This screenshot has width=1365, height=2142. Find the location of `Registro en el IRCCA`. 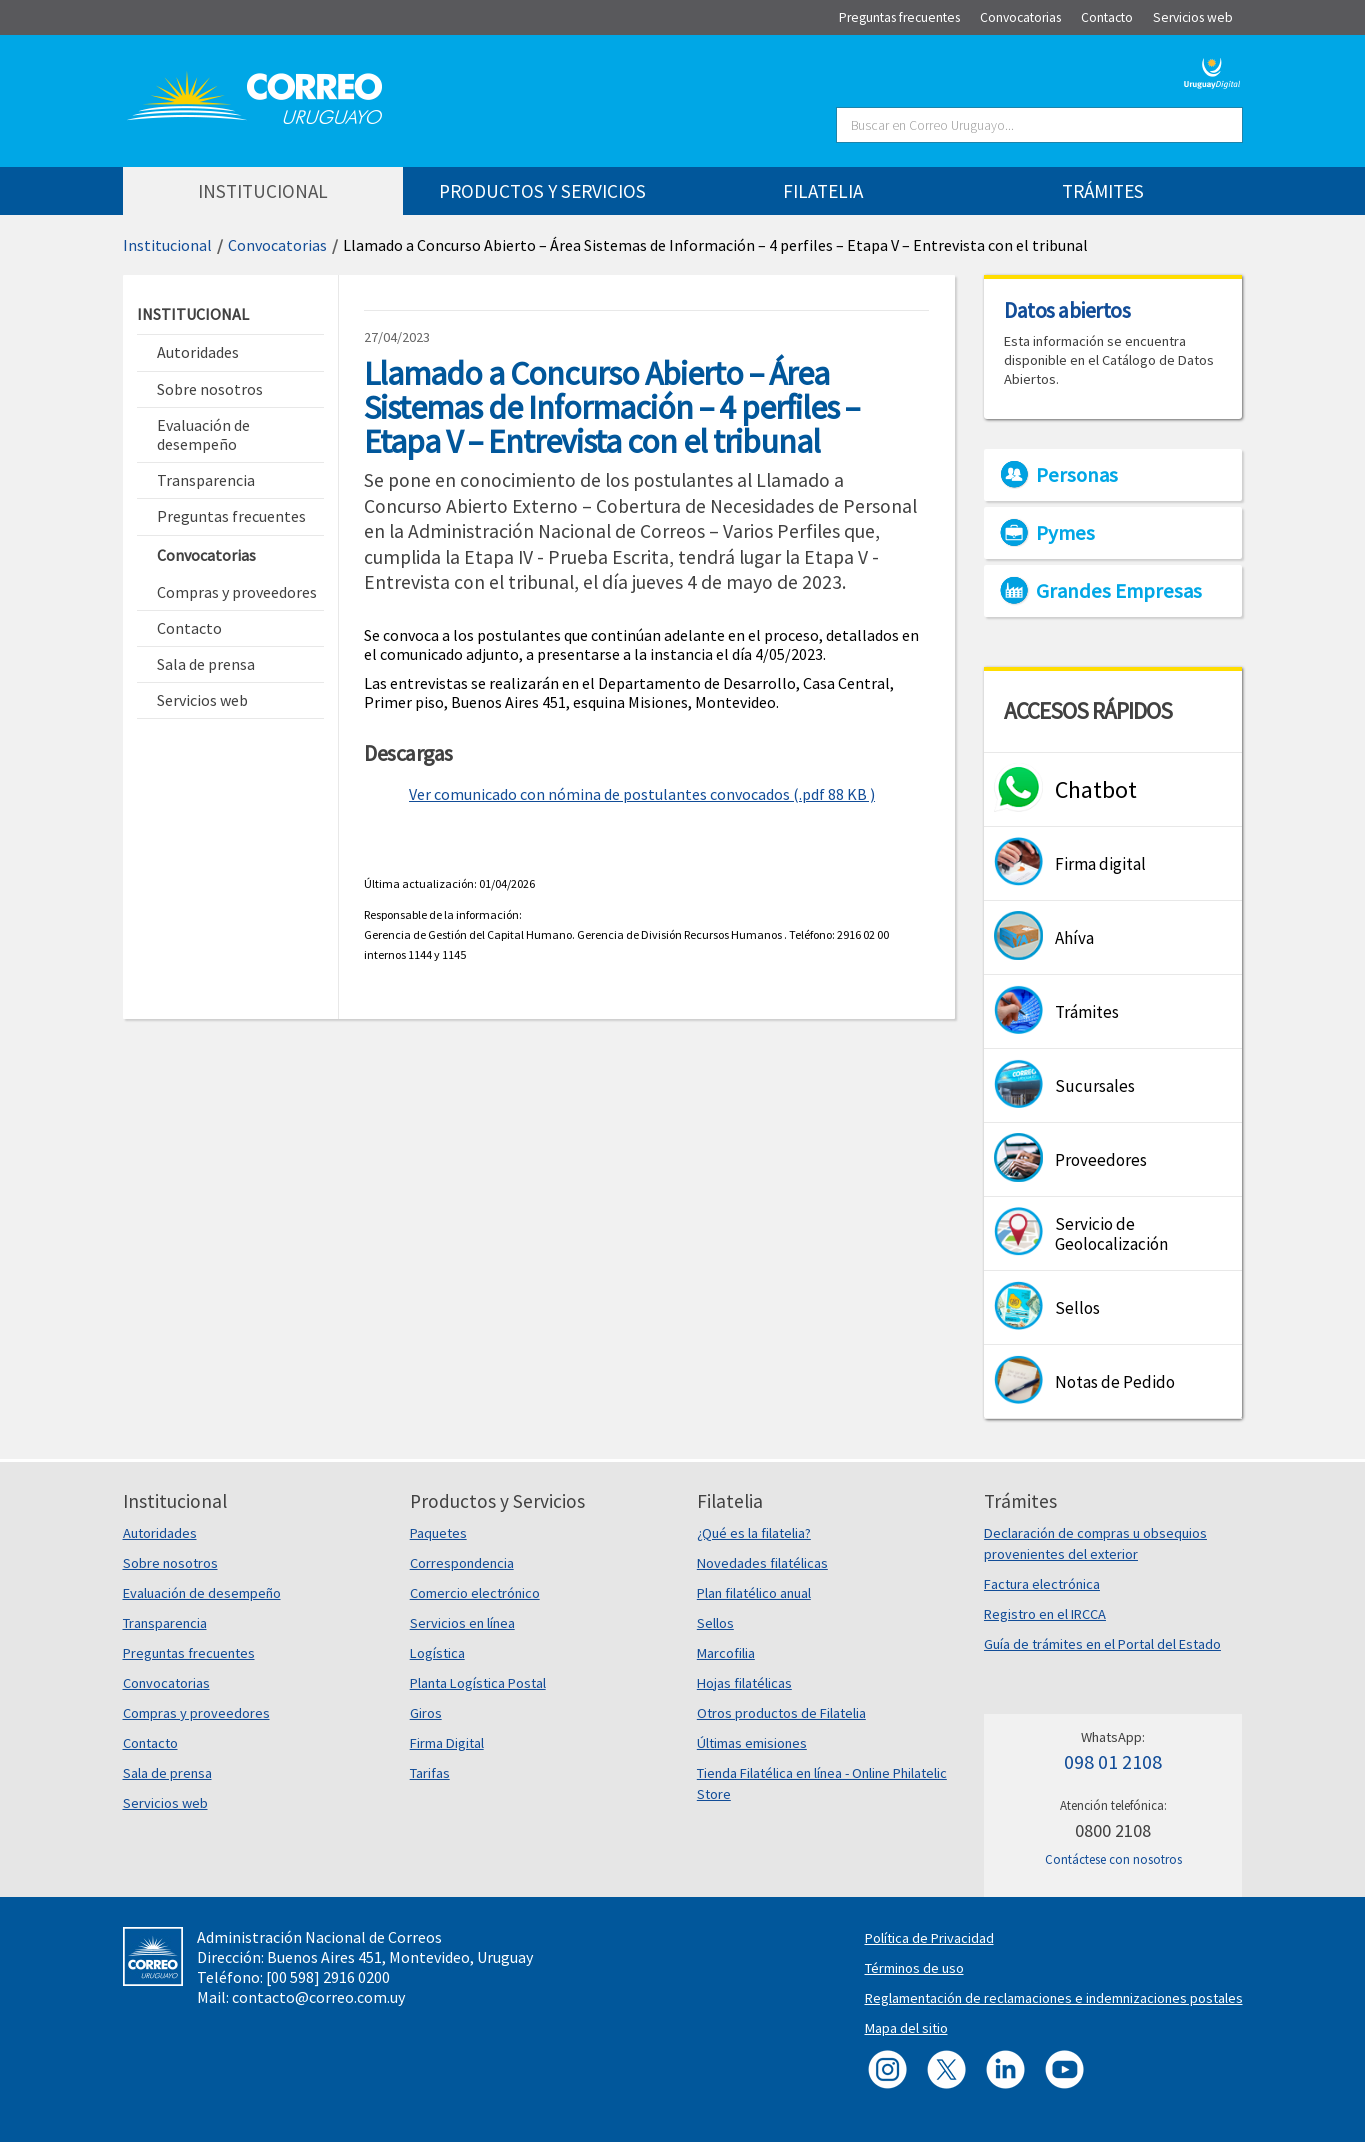

Registro en el IRCCA is located at coordinates (1045, 1614).